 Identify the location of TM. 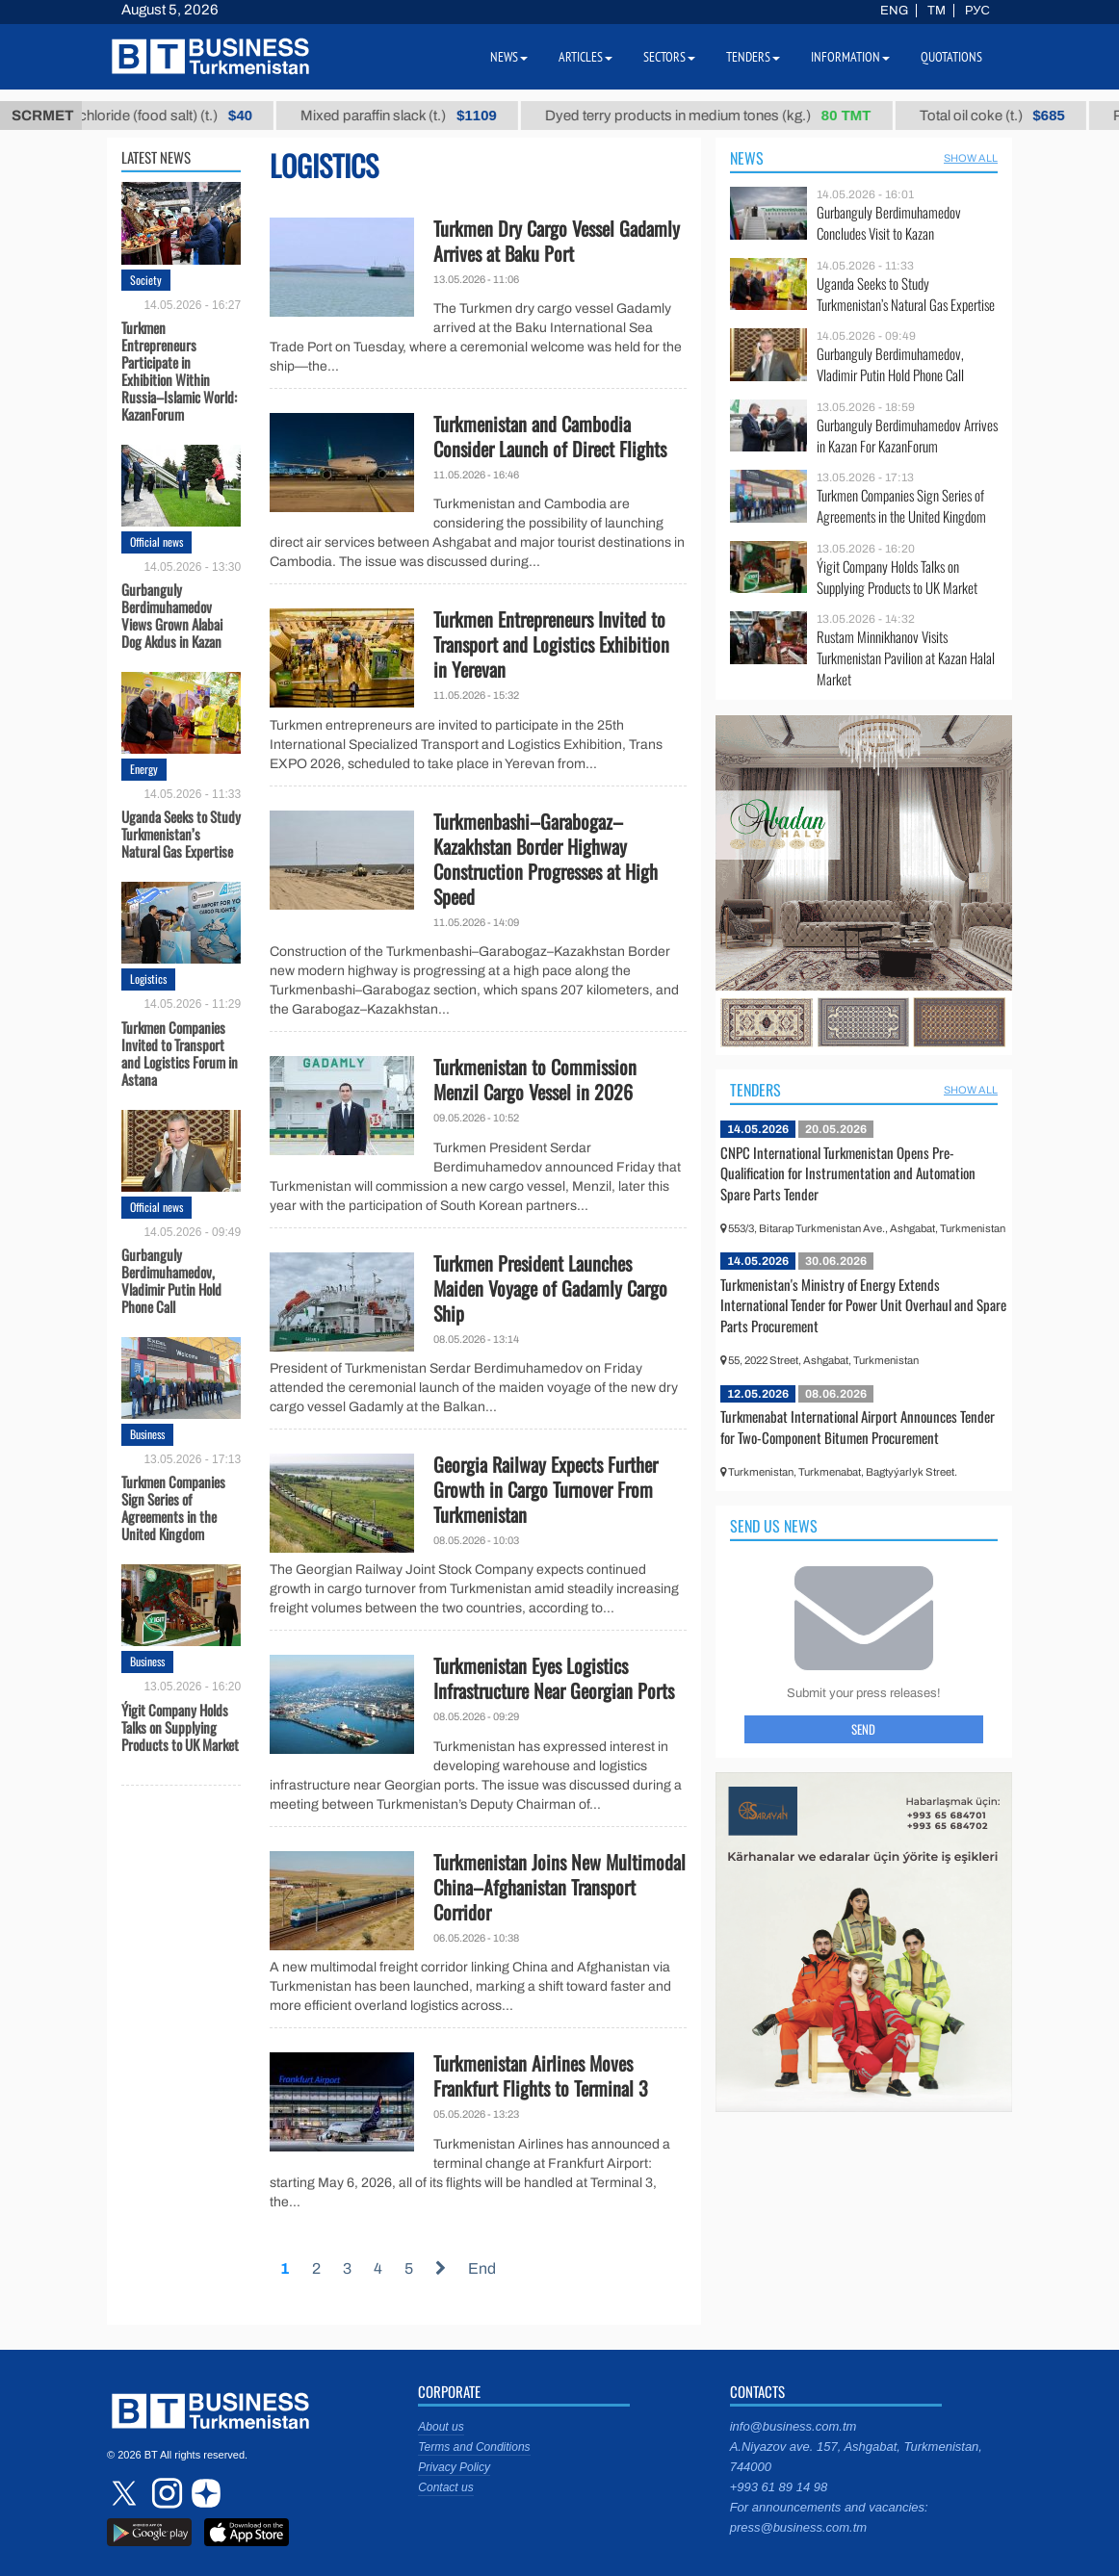
(936, 10).